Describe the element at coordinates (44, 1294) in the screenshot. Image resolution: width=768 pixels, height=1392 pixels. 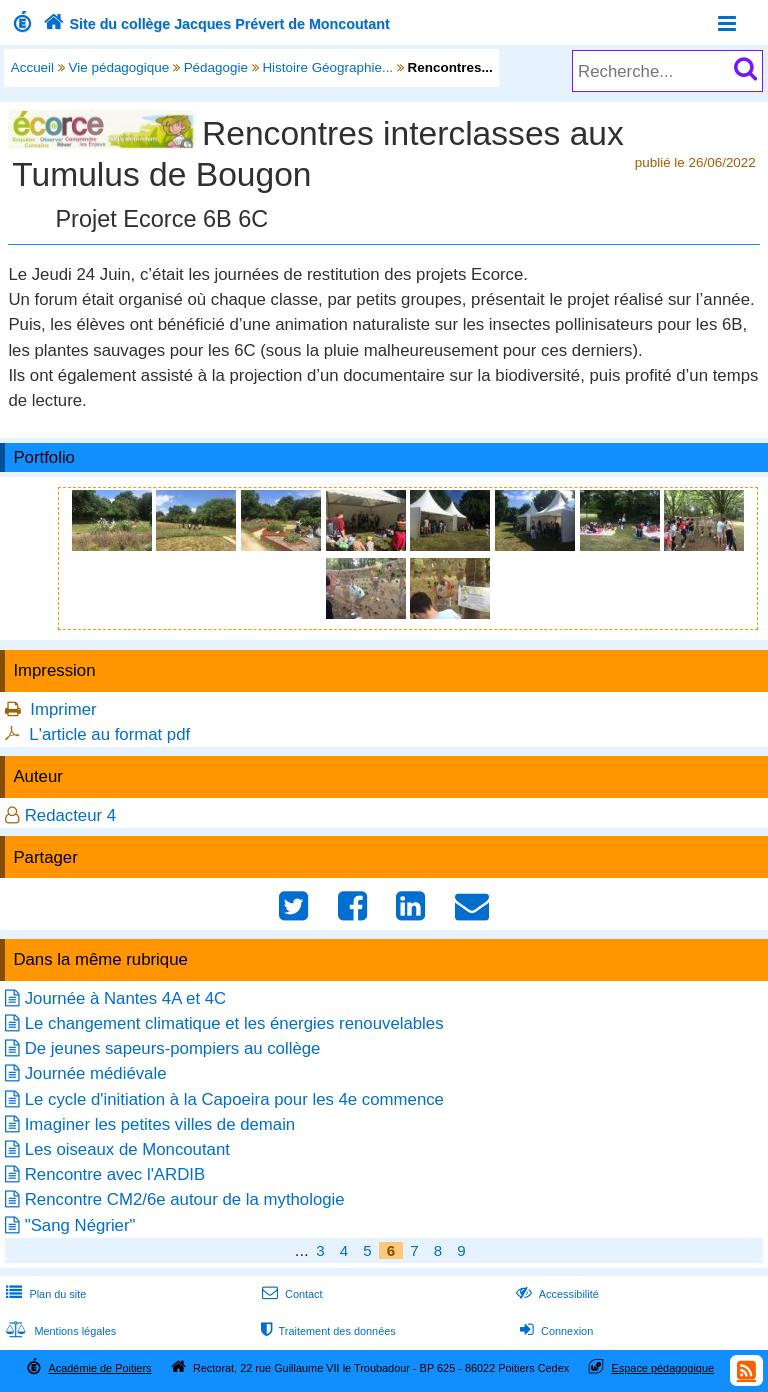
I see `Plan du site` at that location.